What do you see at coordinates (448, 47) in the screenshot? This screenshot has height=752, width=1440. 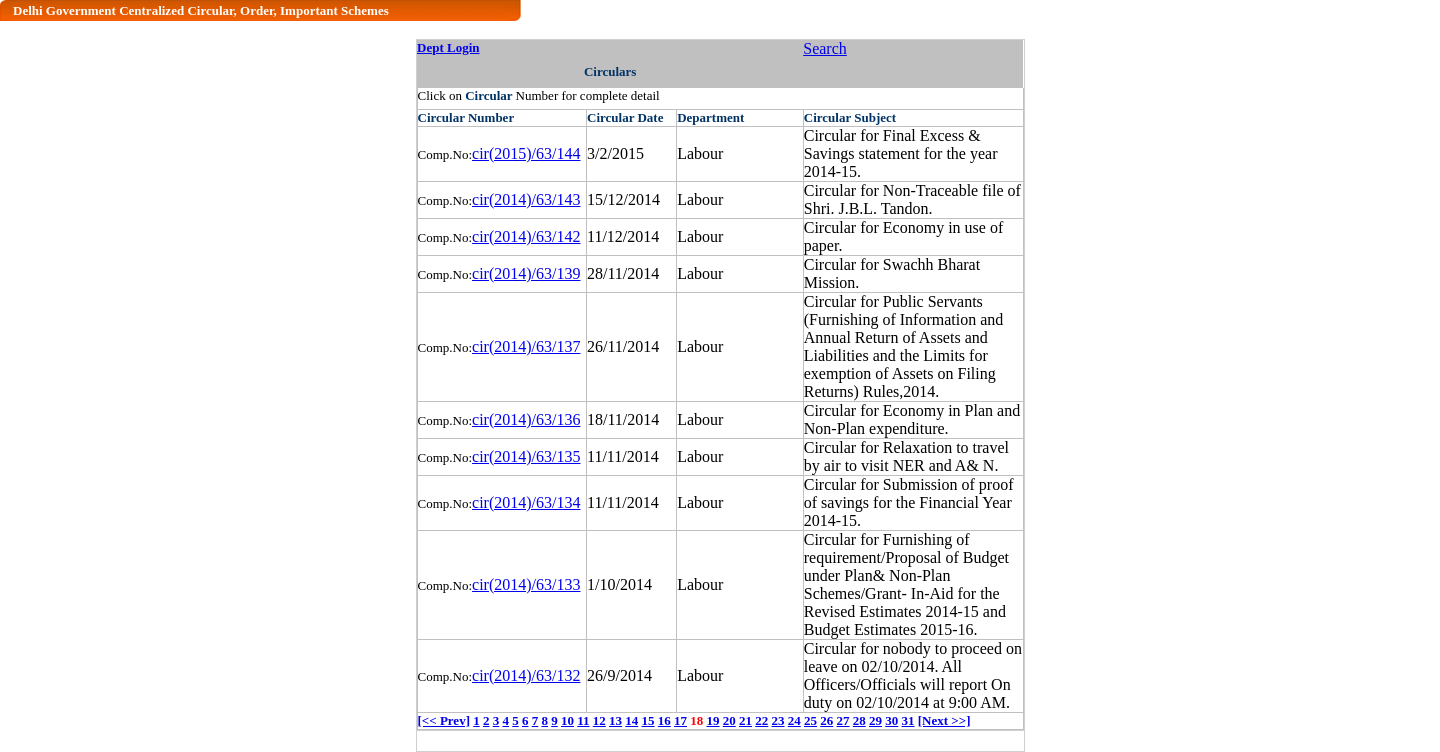 I see `Dept Login` at bounding box center [448, 47].